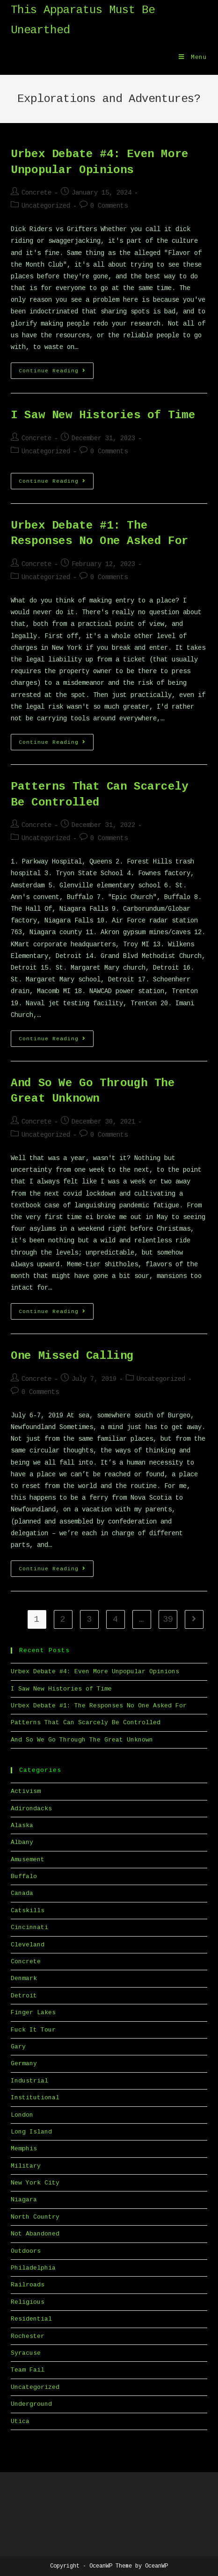 This screenshot has width=218, height=2576. Describe the element at coordinates (109, 206) in the screenshot. I see `0 Comments` at that location.